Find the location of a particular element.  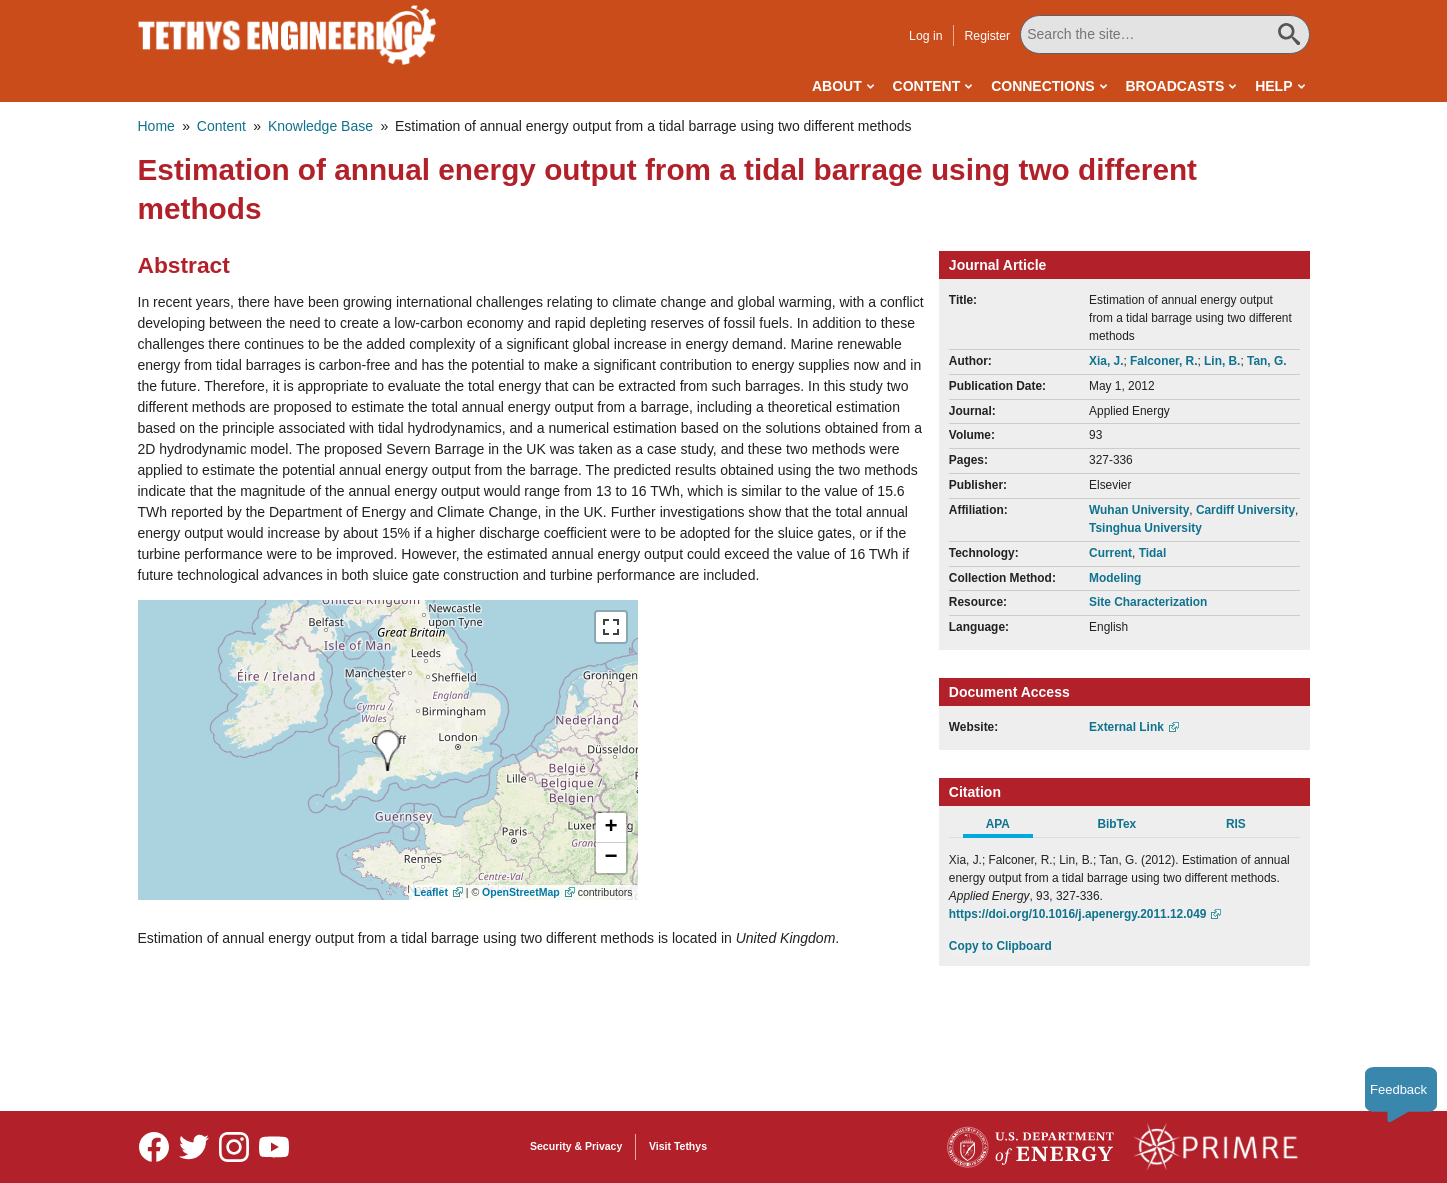

[presentation] is located at coordinates (387, 750).